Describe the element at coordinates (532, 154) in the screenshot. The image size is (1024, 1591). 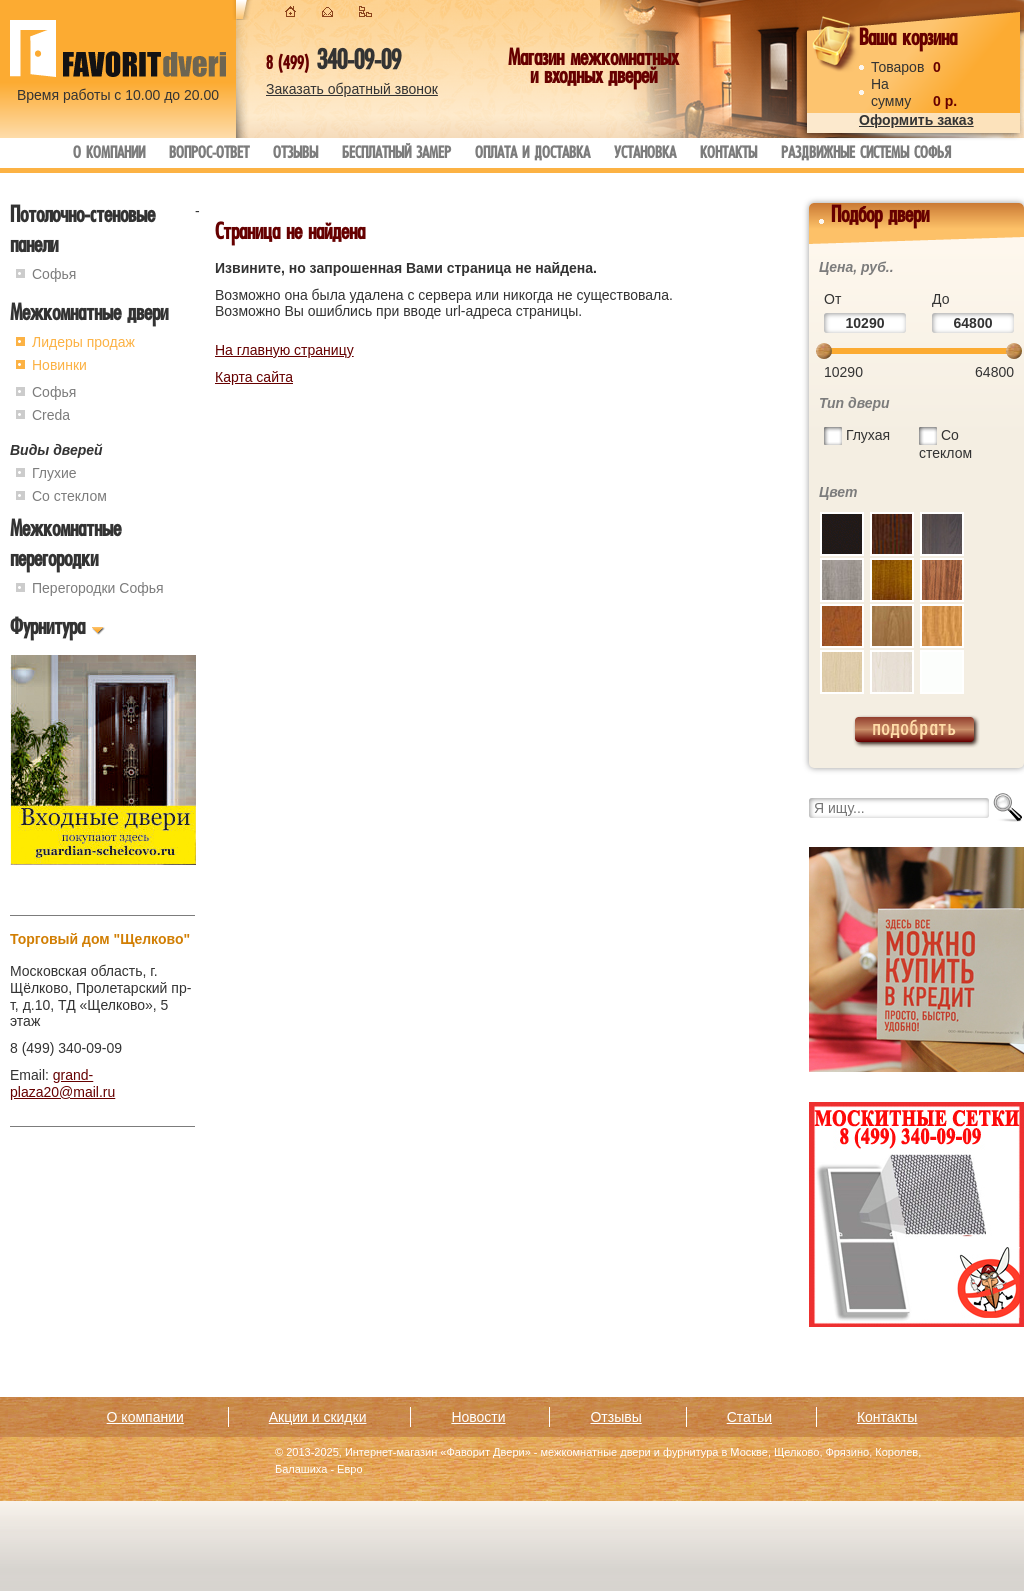
I see `Оплата и доставка` at that location.